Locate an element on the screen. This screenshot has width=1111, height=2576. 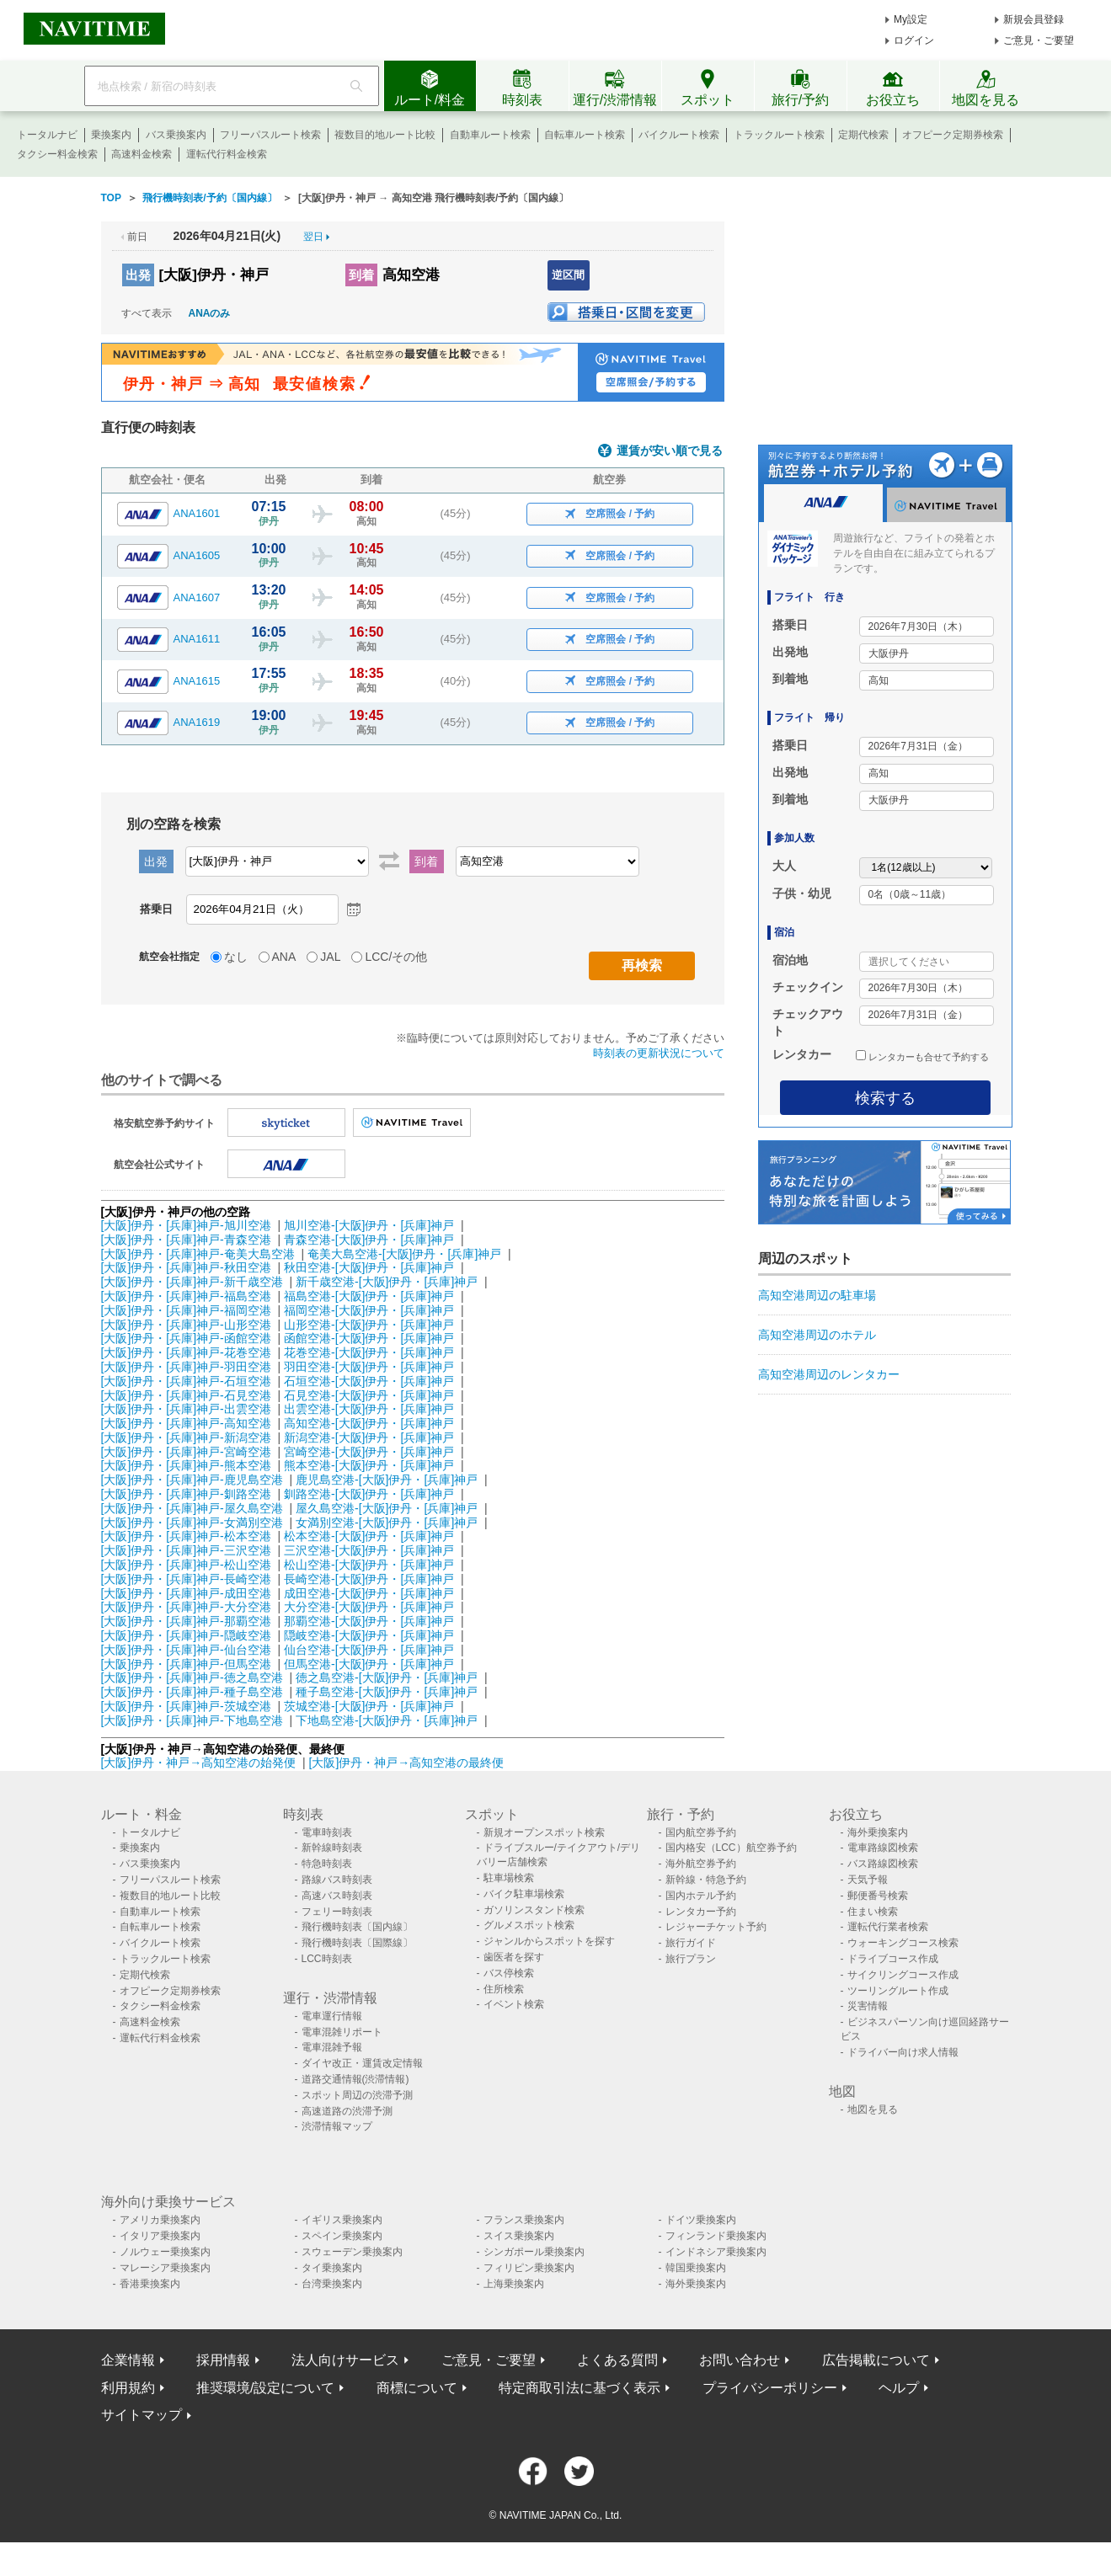
[大阪]伊丹・[兵庫]神戸-鹿児島空港 is located at coordinates (192, 1479).